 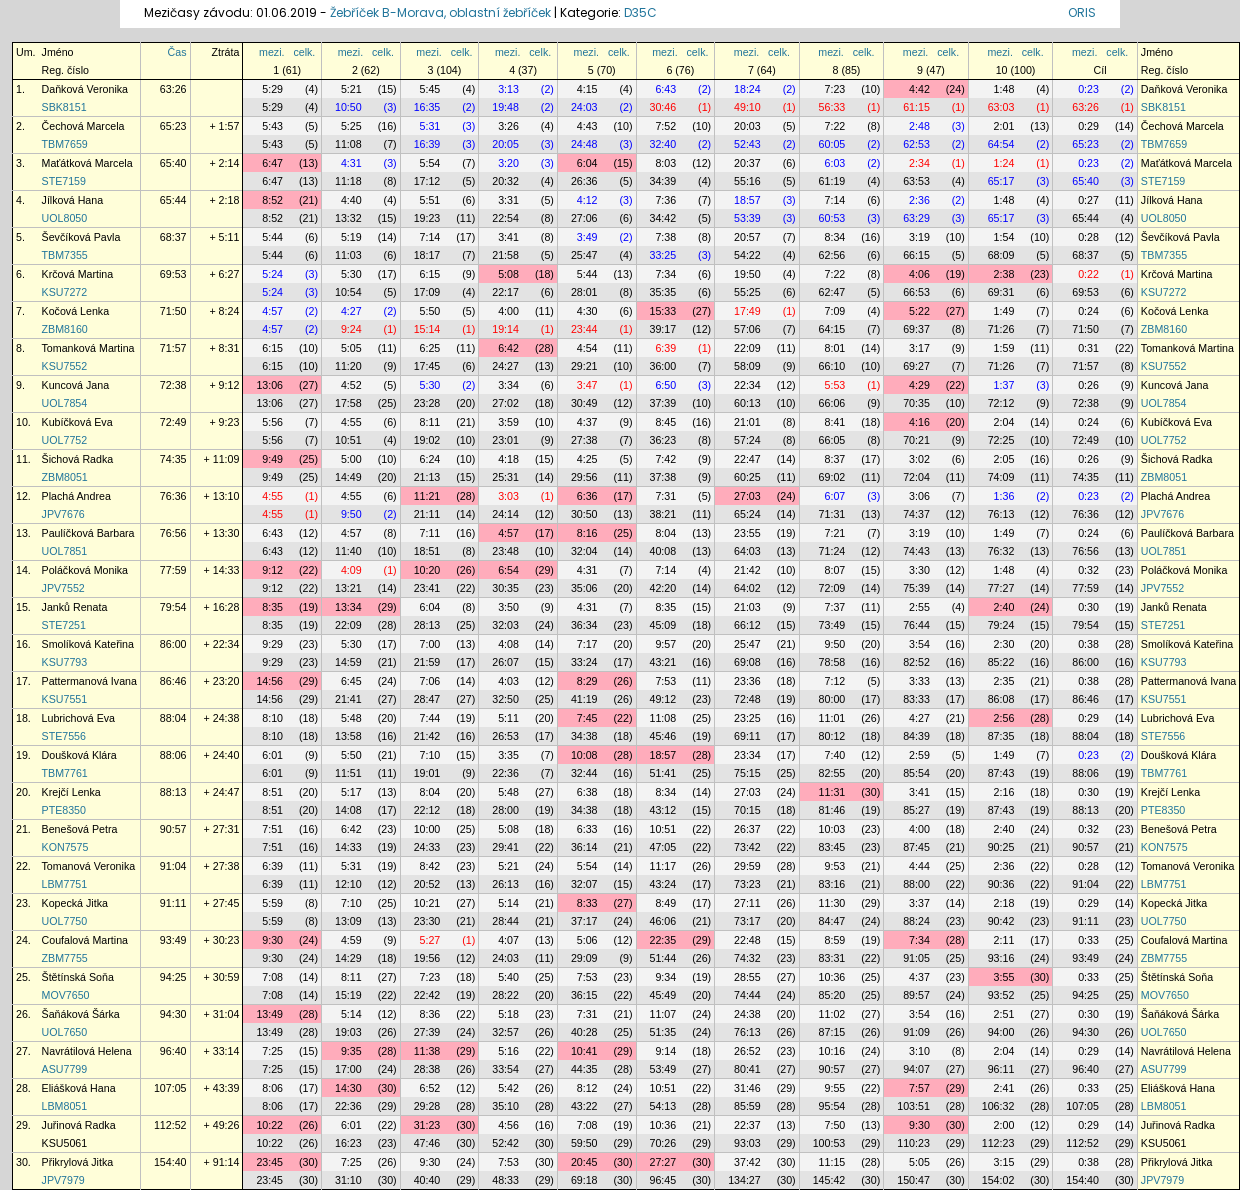 What do you see at coordinates (348, 588) in the screenshot?
I see `13:21` at bounding box center [348, 588].